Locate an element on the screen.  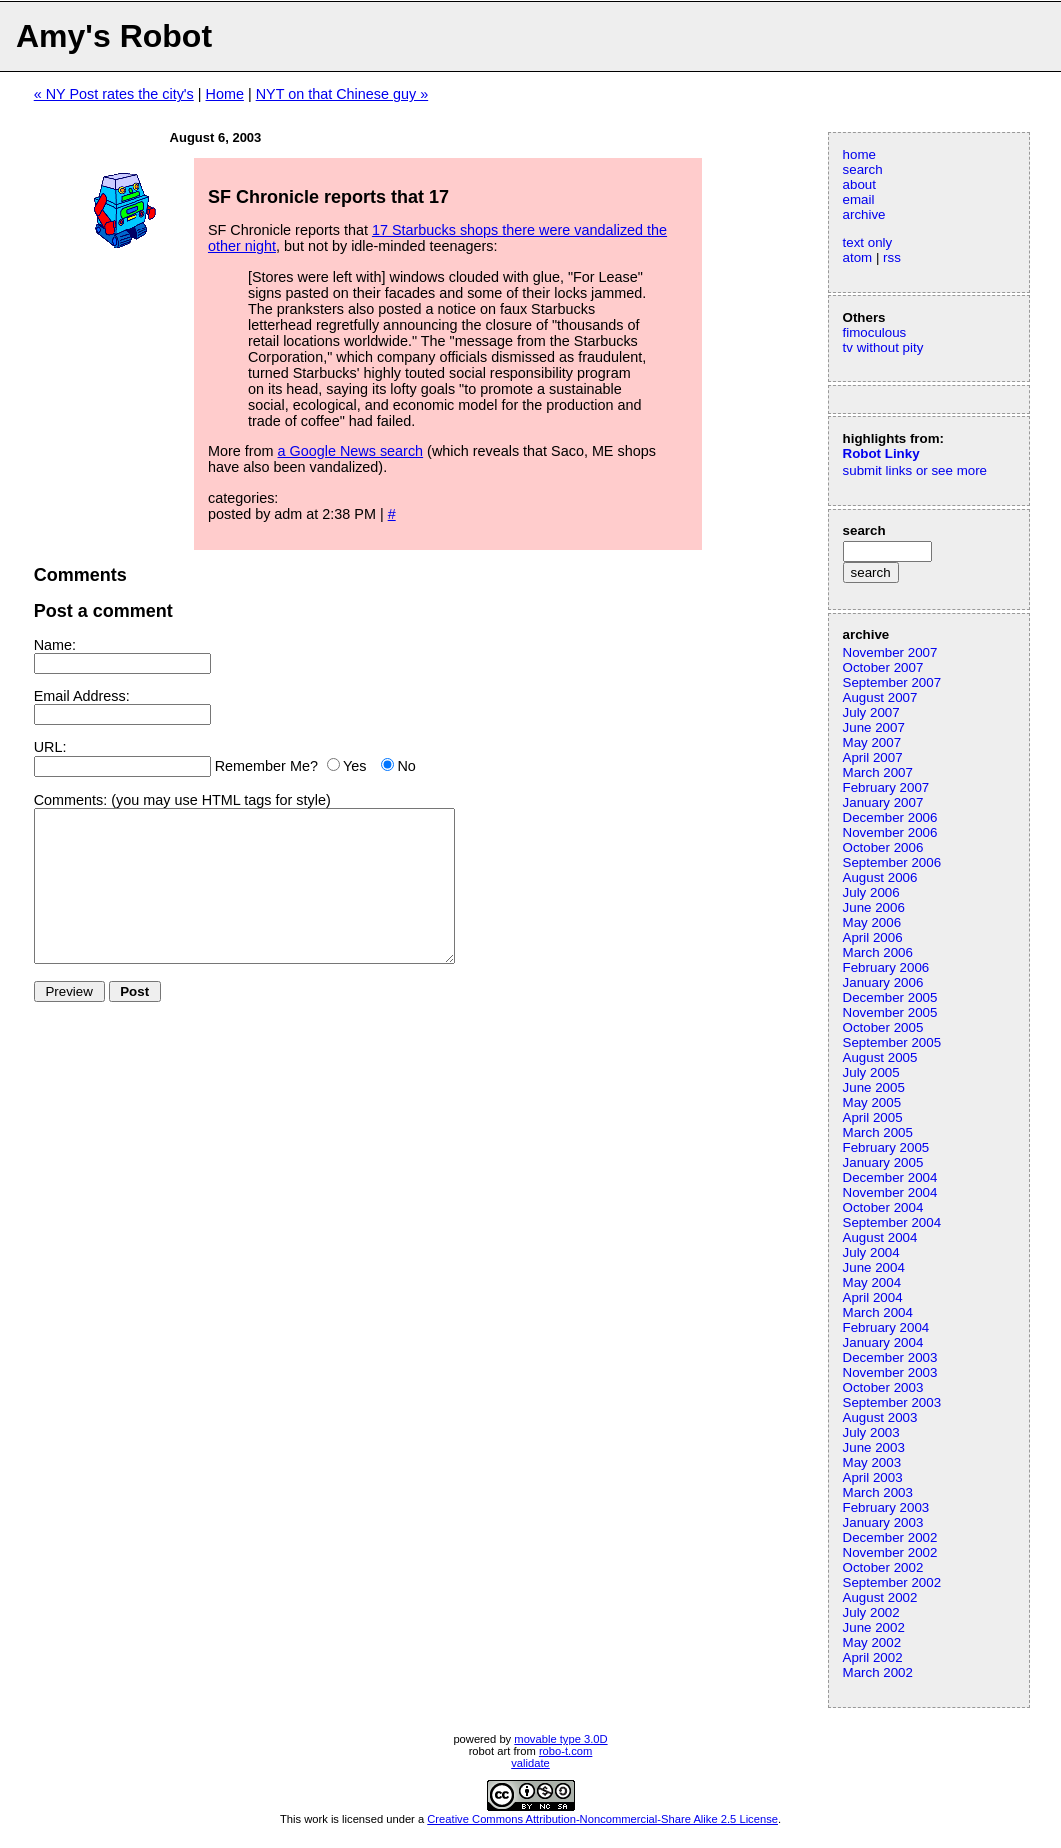
November 2006 is located at coordinates (890, 832).